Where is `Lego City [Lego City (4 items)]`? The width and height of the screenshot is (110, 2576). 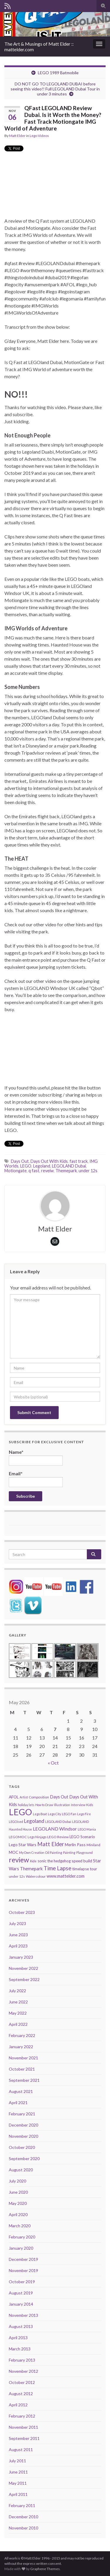
Lego City [Lego City (4 items)] is located at coordinates (54, 1814).